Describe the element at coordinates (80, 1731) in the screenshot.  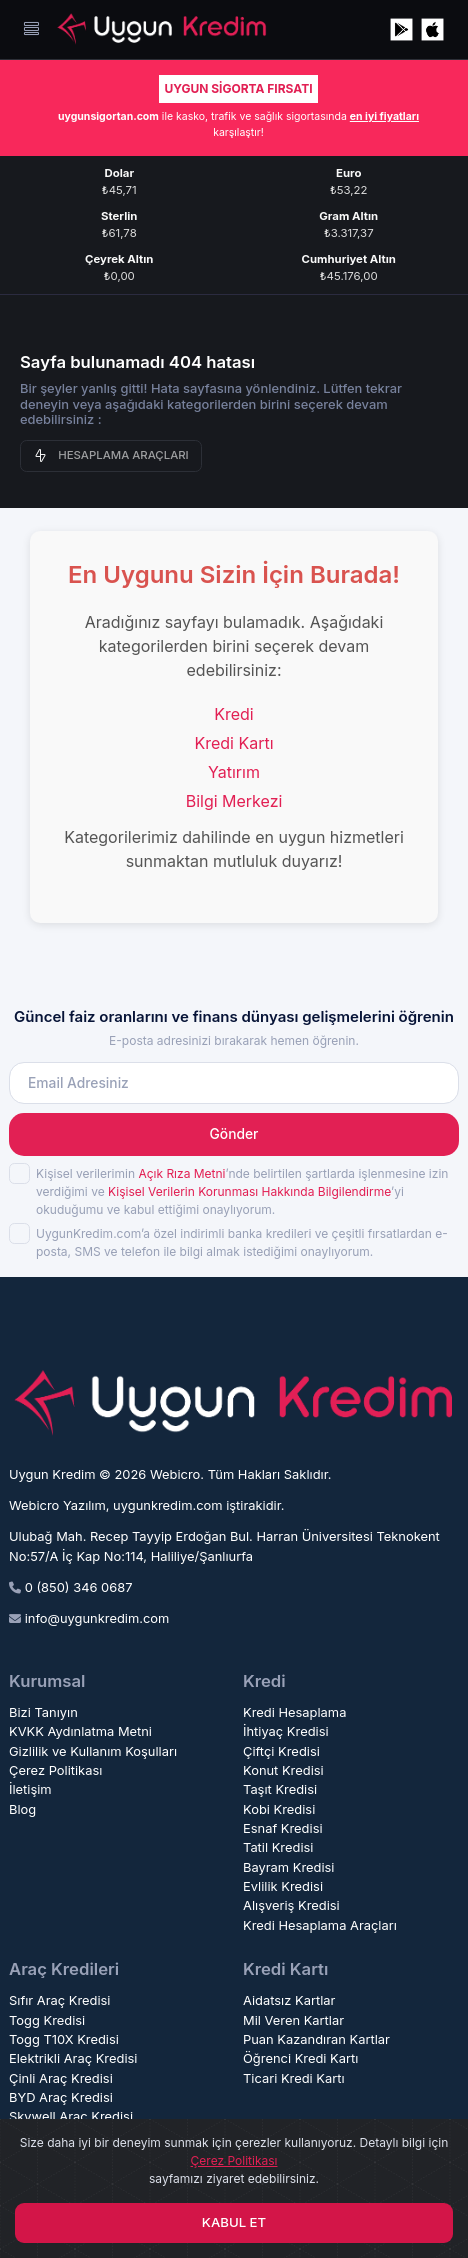
I see `KVKK Aydınlatma Metni` at that location.